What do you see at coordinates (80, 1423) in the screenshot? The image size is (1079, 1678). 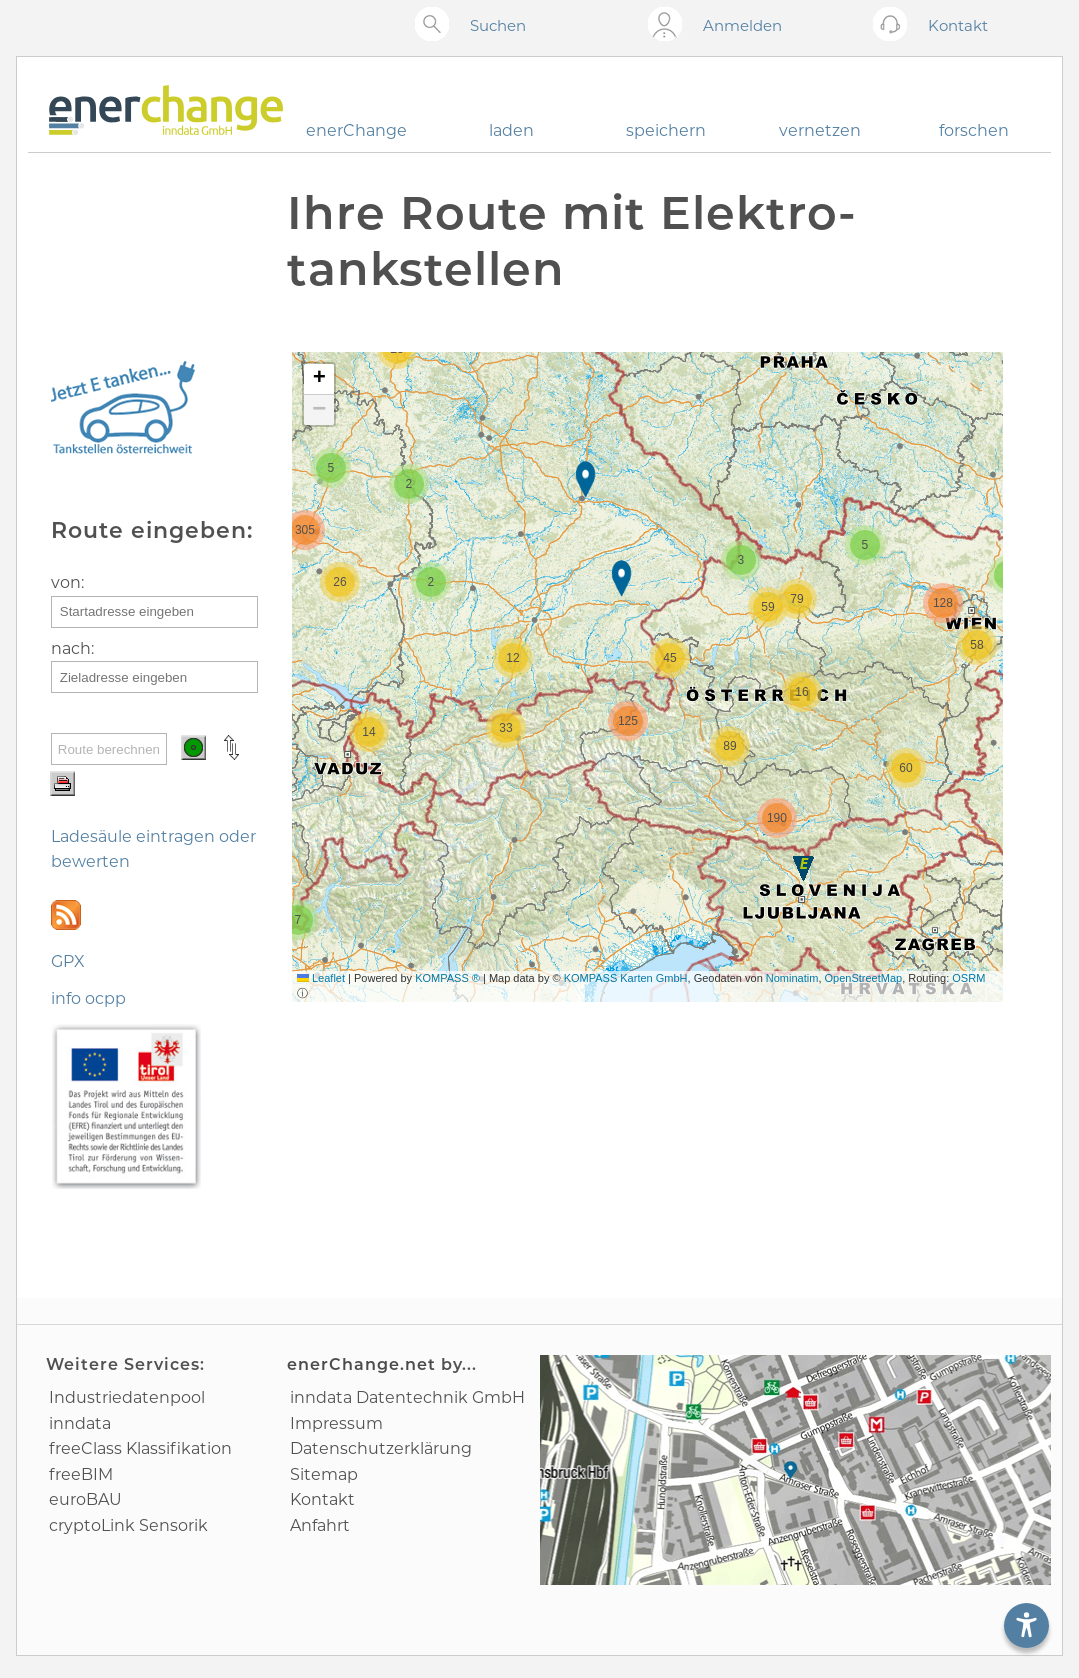 I see `inndata` at bounding box center [80, 1423].